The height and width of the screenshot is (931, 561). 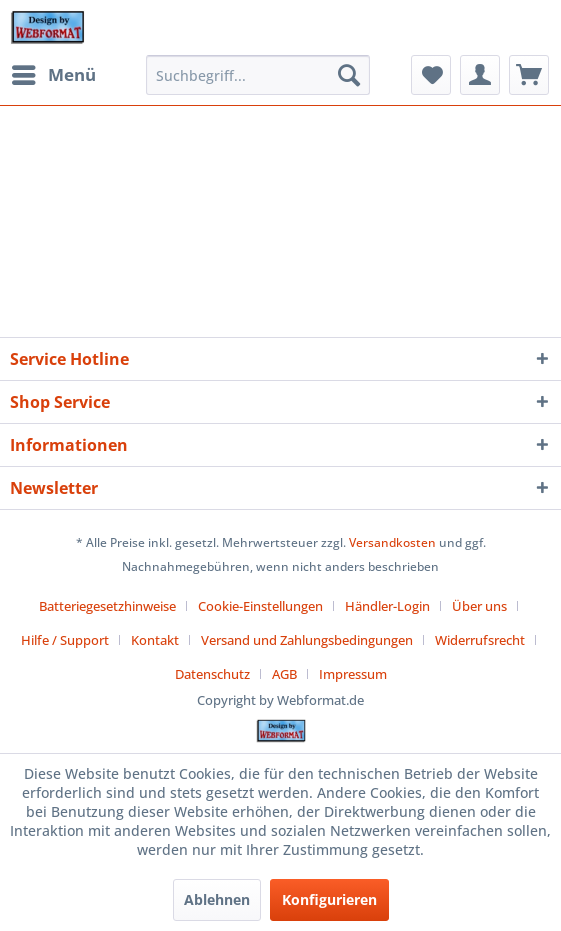 I want to click on AGB, so click(x=284, y=674).